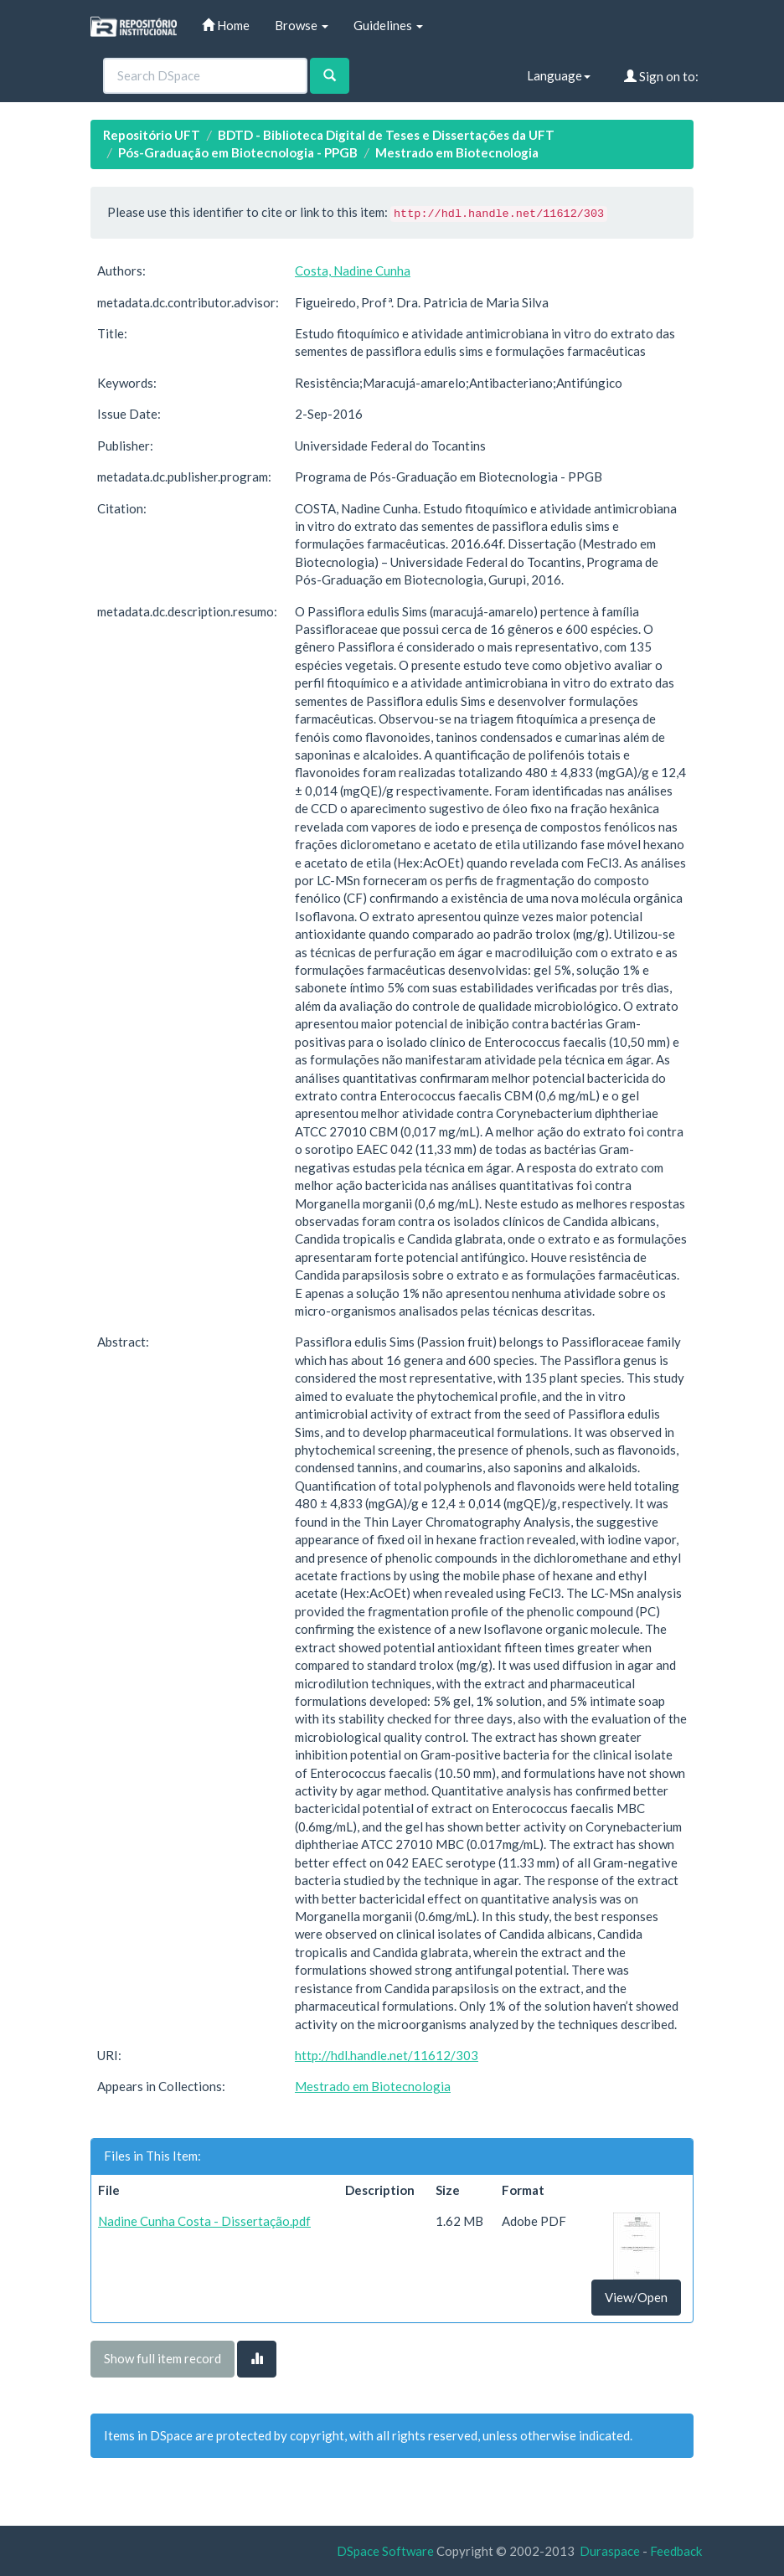 This screenshot has width=784, height=2576. Describe the element at coordinates (386, 134) in the screenshot. I see `BDTD - Biblioteca Digital de Teses e Dissertações da UFT` at that location.